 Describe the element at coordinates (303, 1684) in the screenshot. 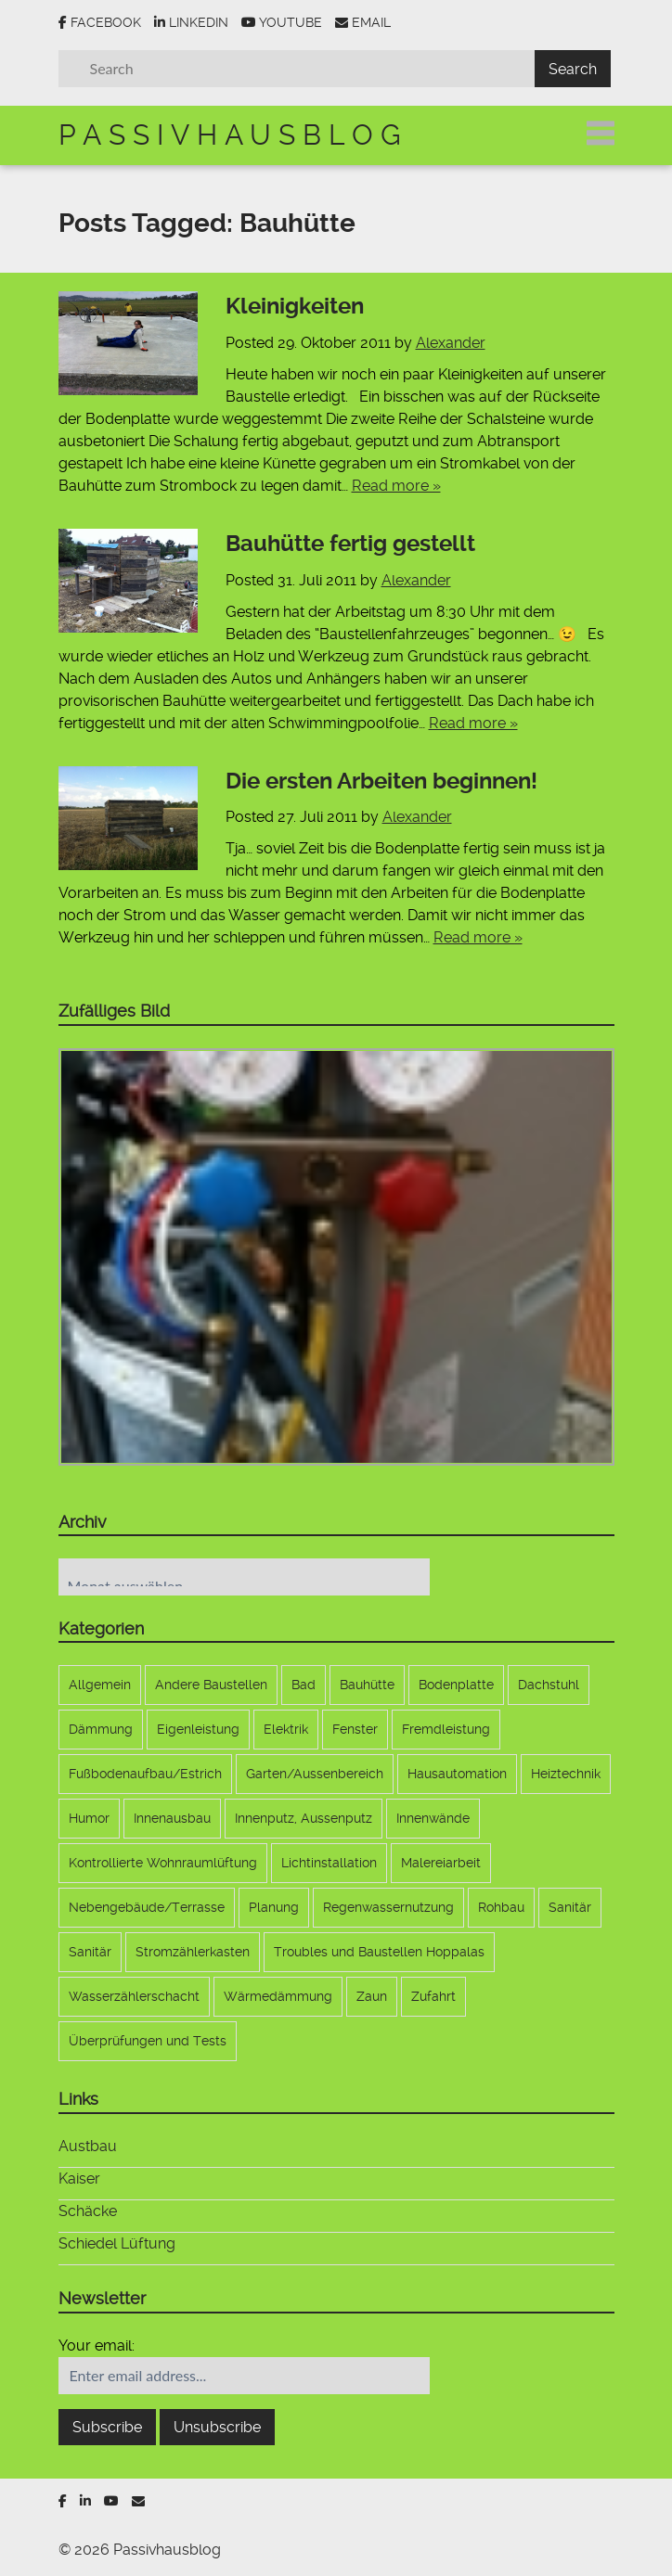

I see `Bad [Bad (5 Einträge)]` at that location.